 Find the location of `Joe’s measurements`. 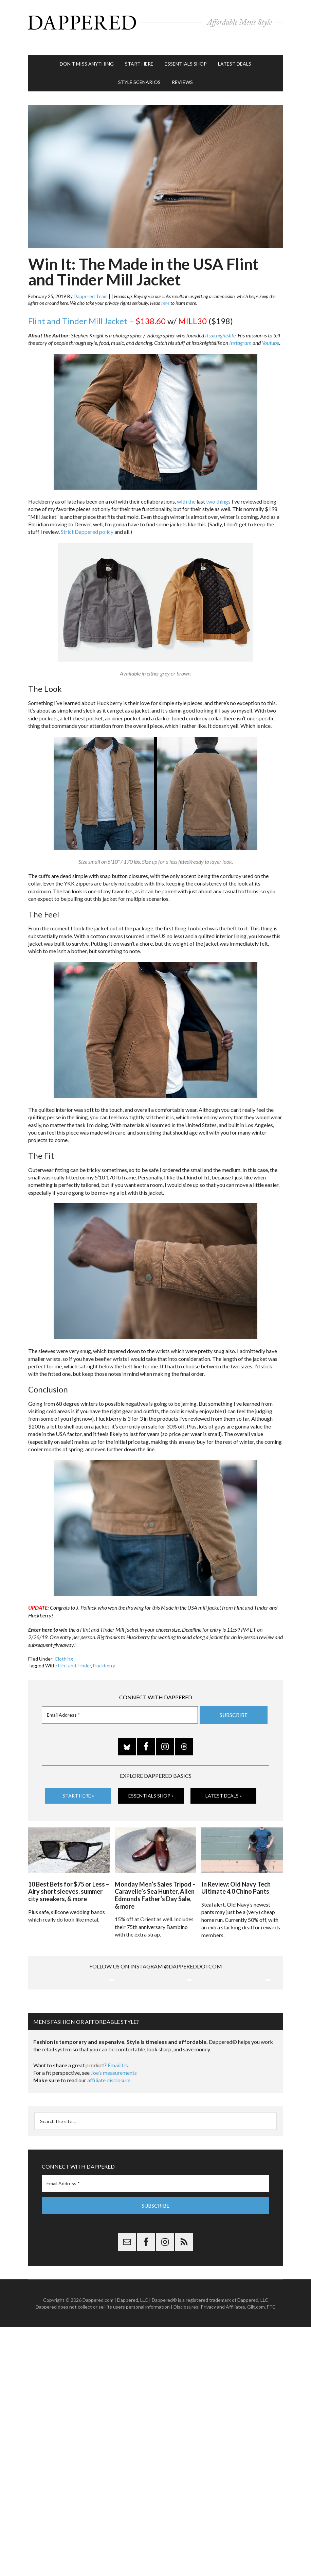

Joe’s measurements is located at coordinates (114, 2131).